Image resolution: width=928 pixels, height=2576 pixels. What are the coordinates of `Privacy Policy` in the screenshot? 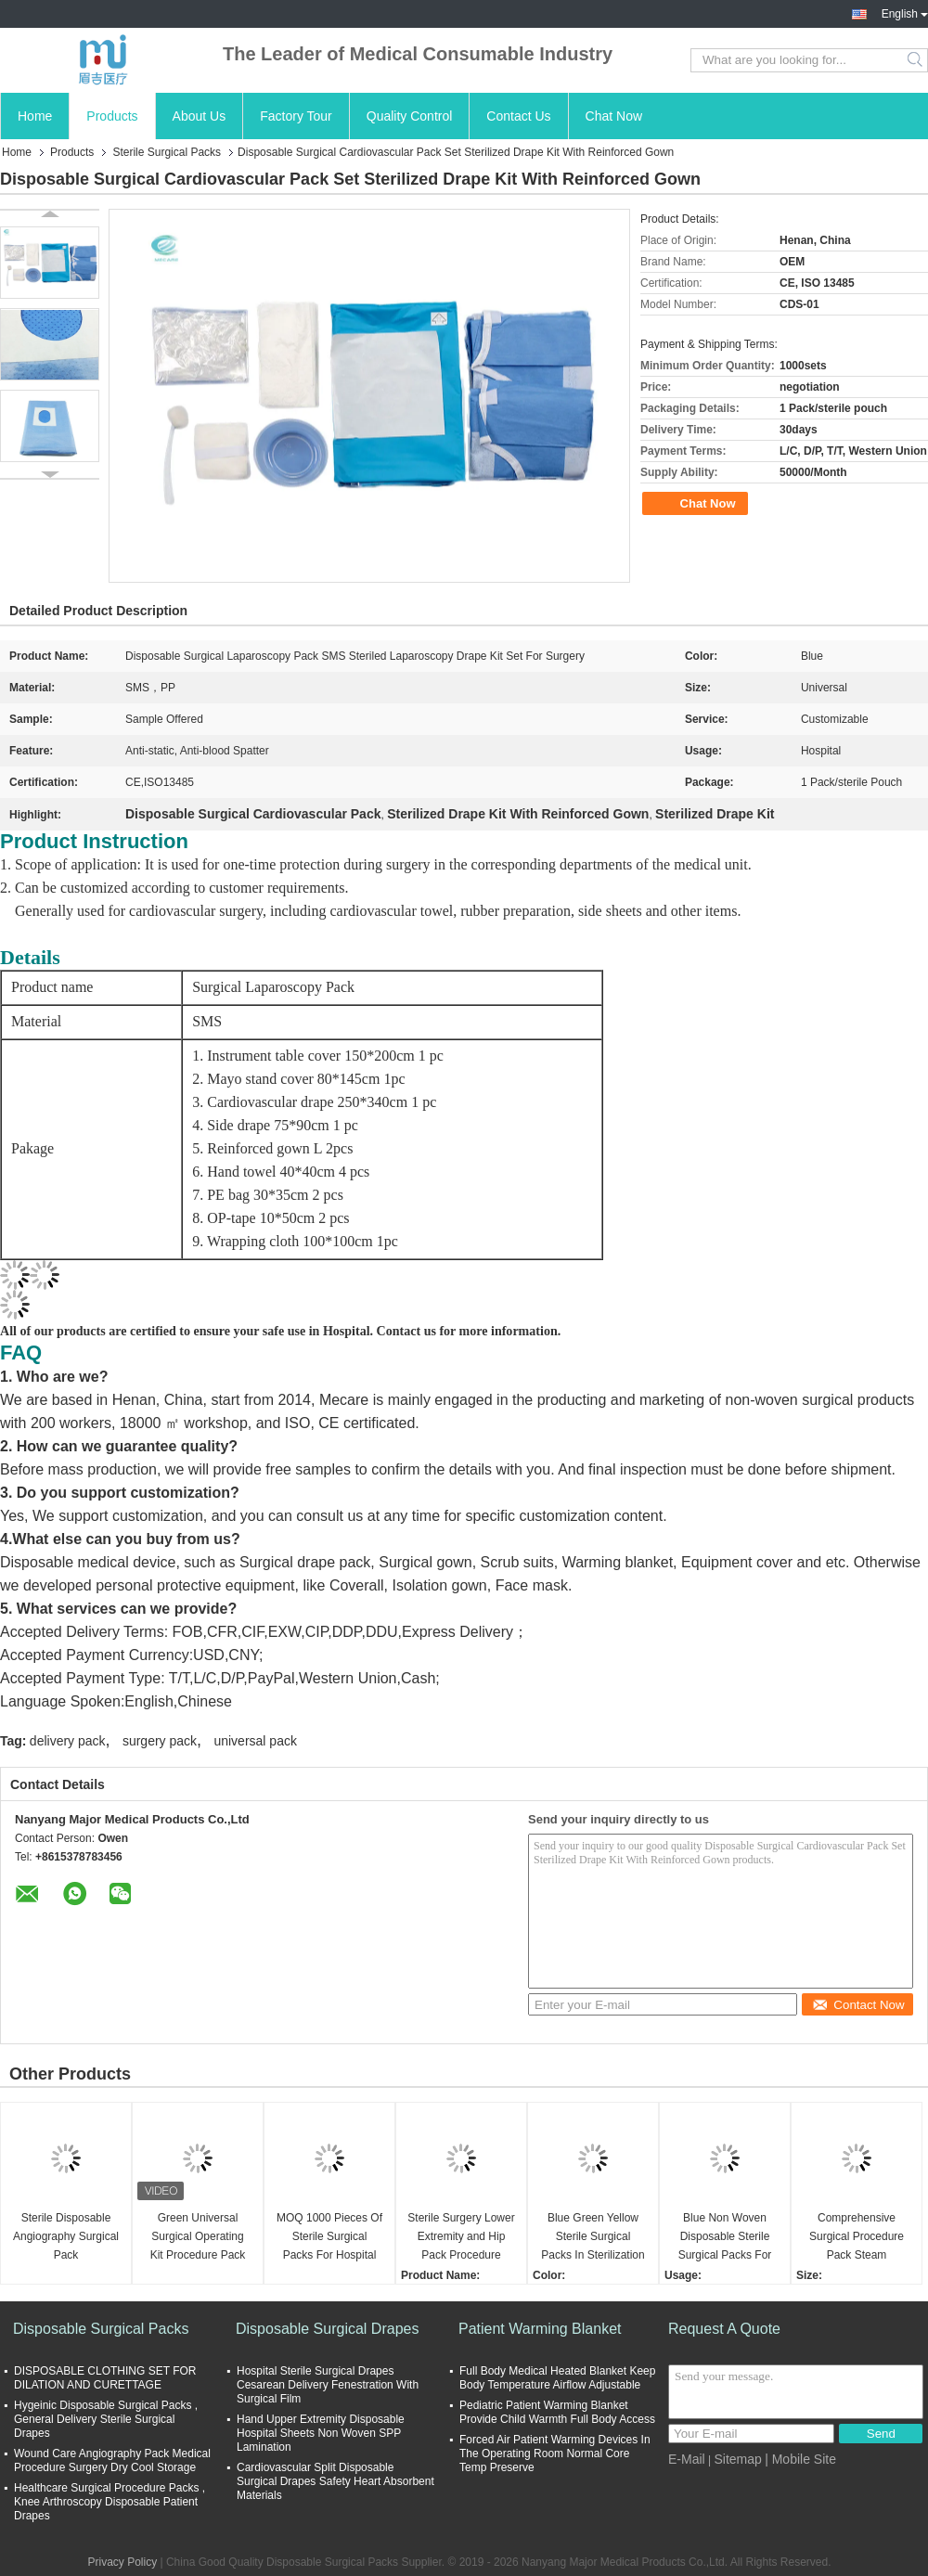 It's located at (122, 2562).